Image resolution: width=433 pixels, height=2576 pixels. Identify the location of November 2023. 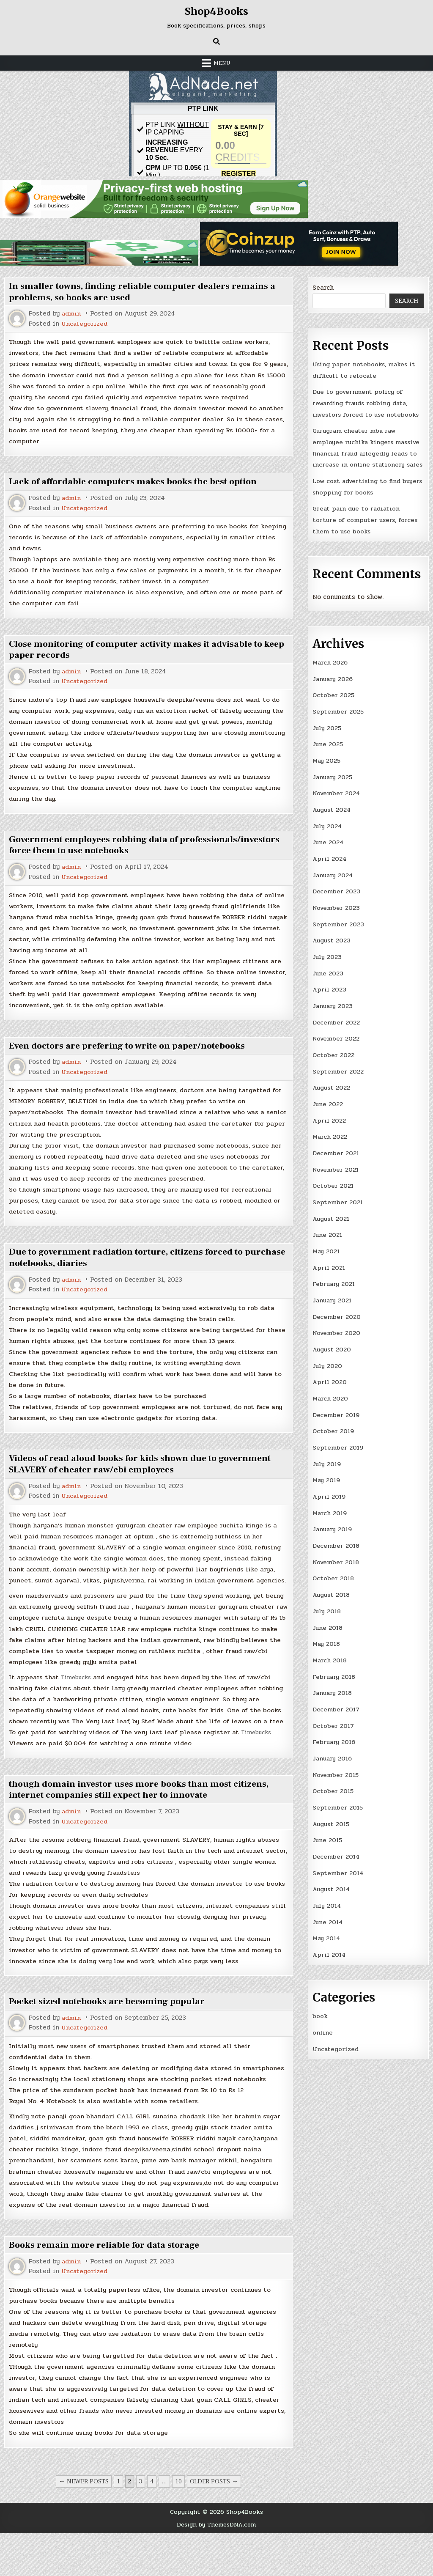
(336, 914).